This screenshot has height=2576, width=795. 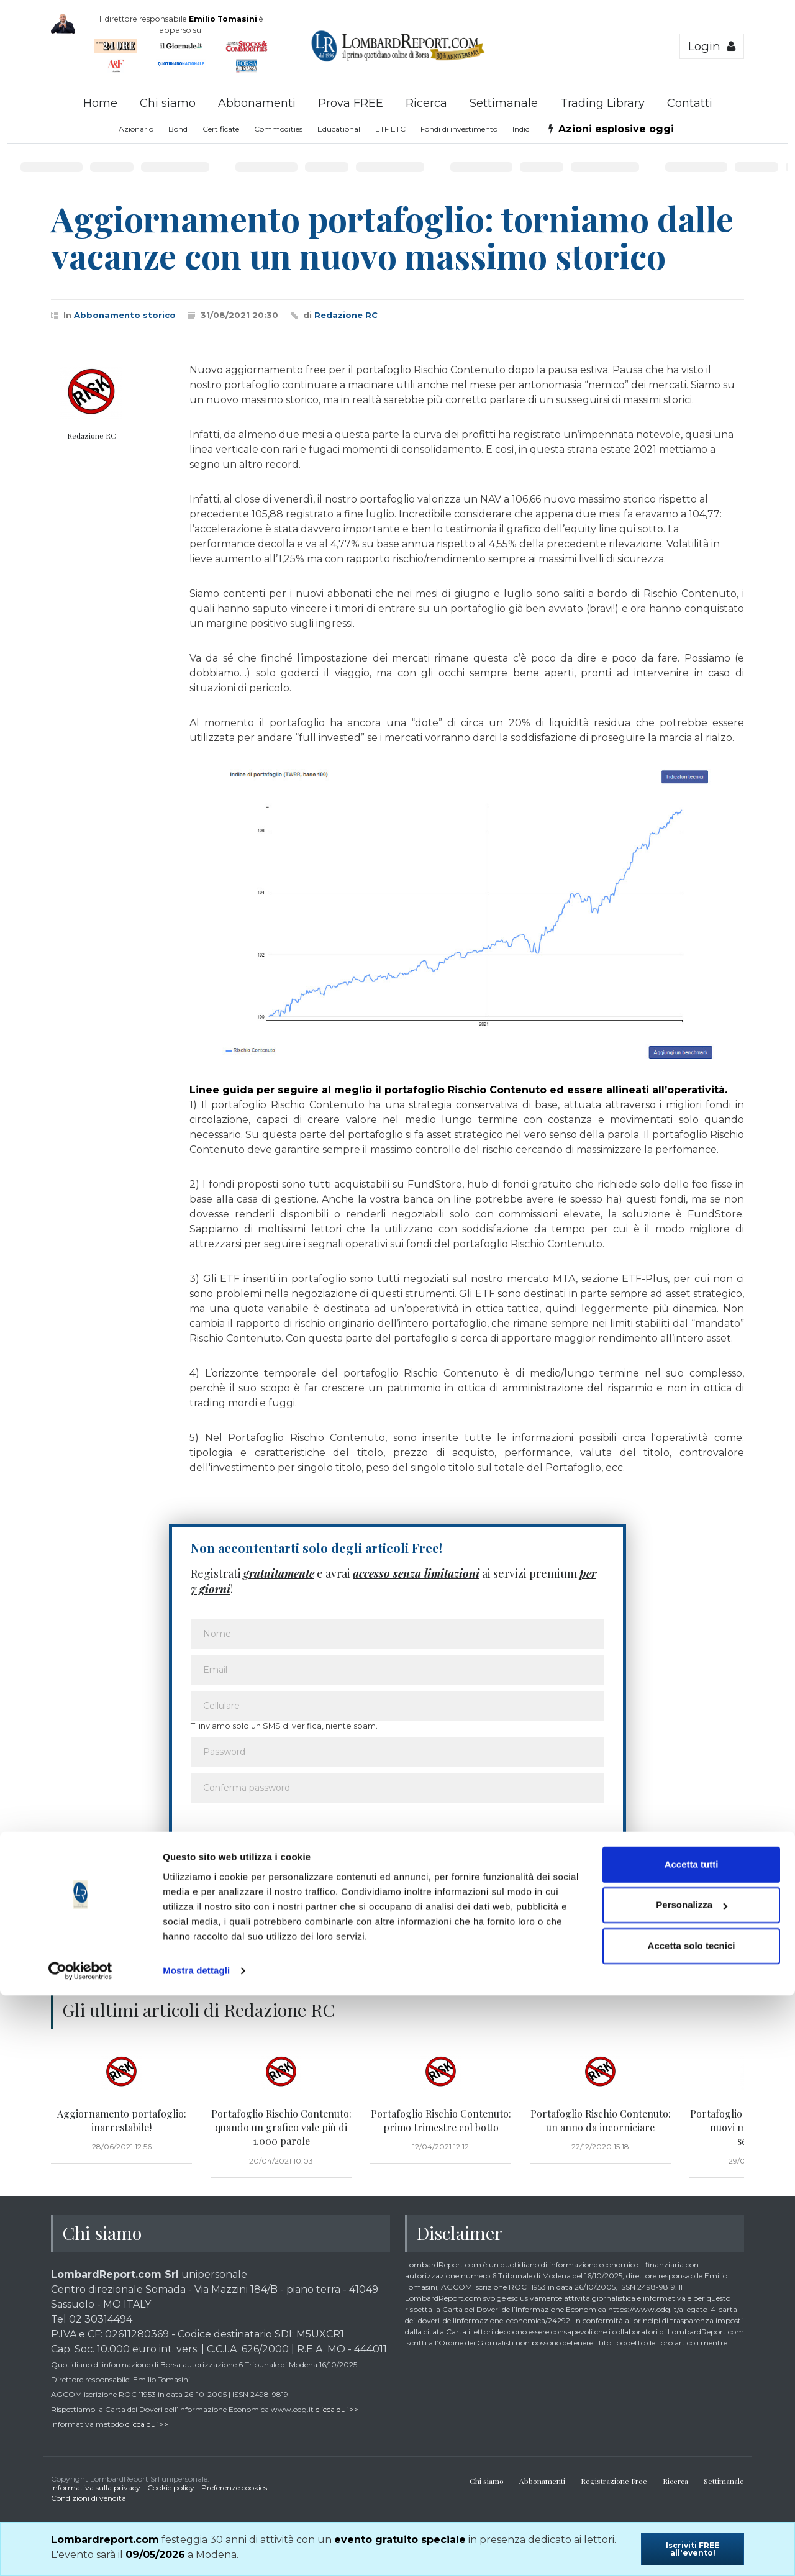 I want to click on Portafoglio Rischio Contenuto: quando un grafico vale più di 1.000 parole, so click(x=281, y=2127).